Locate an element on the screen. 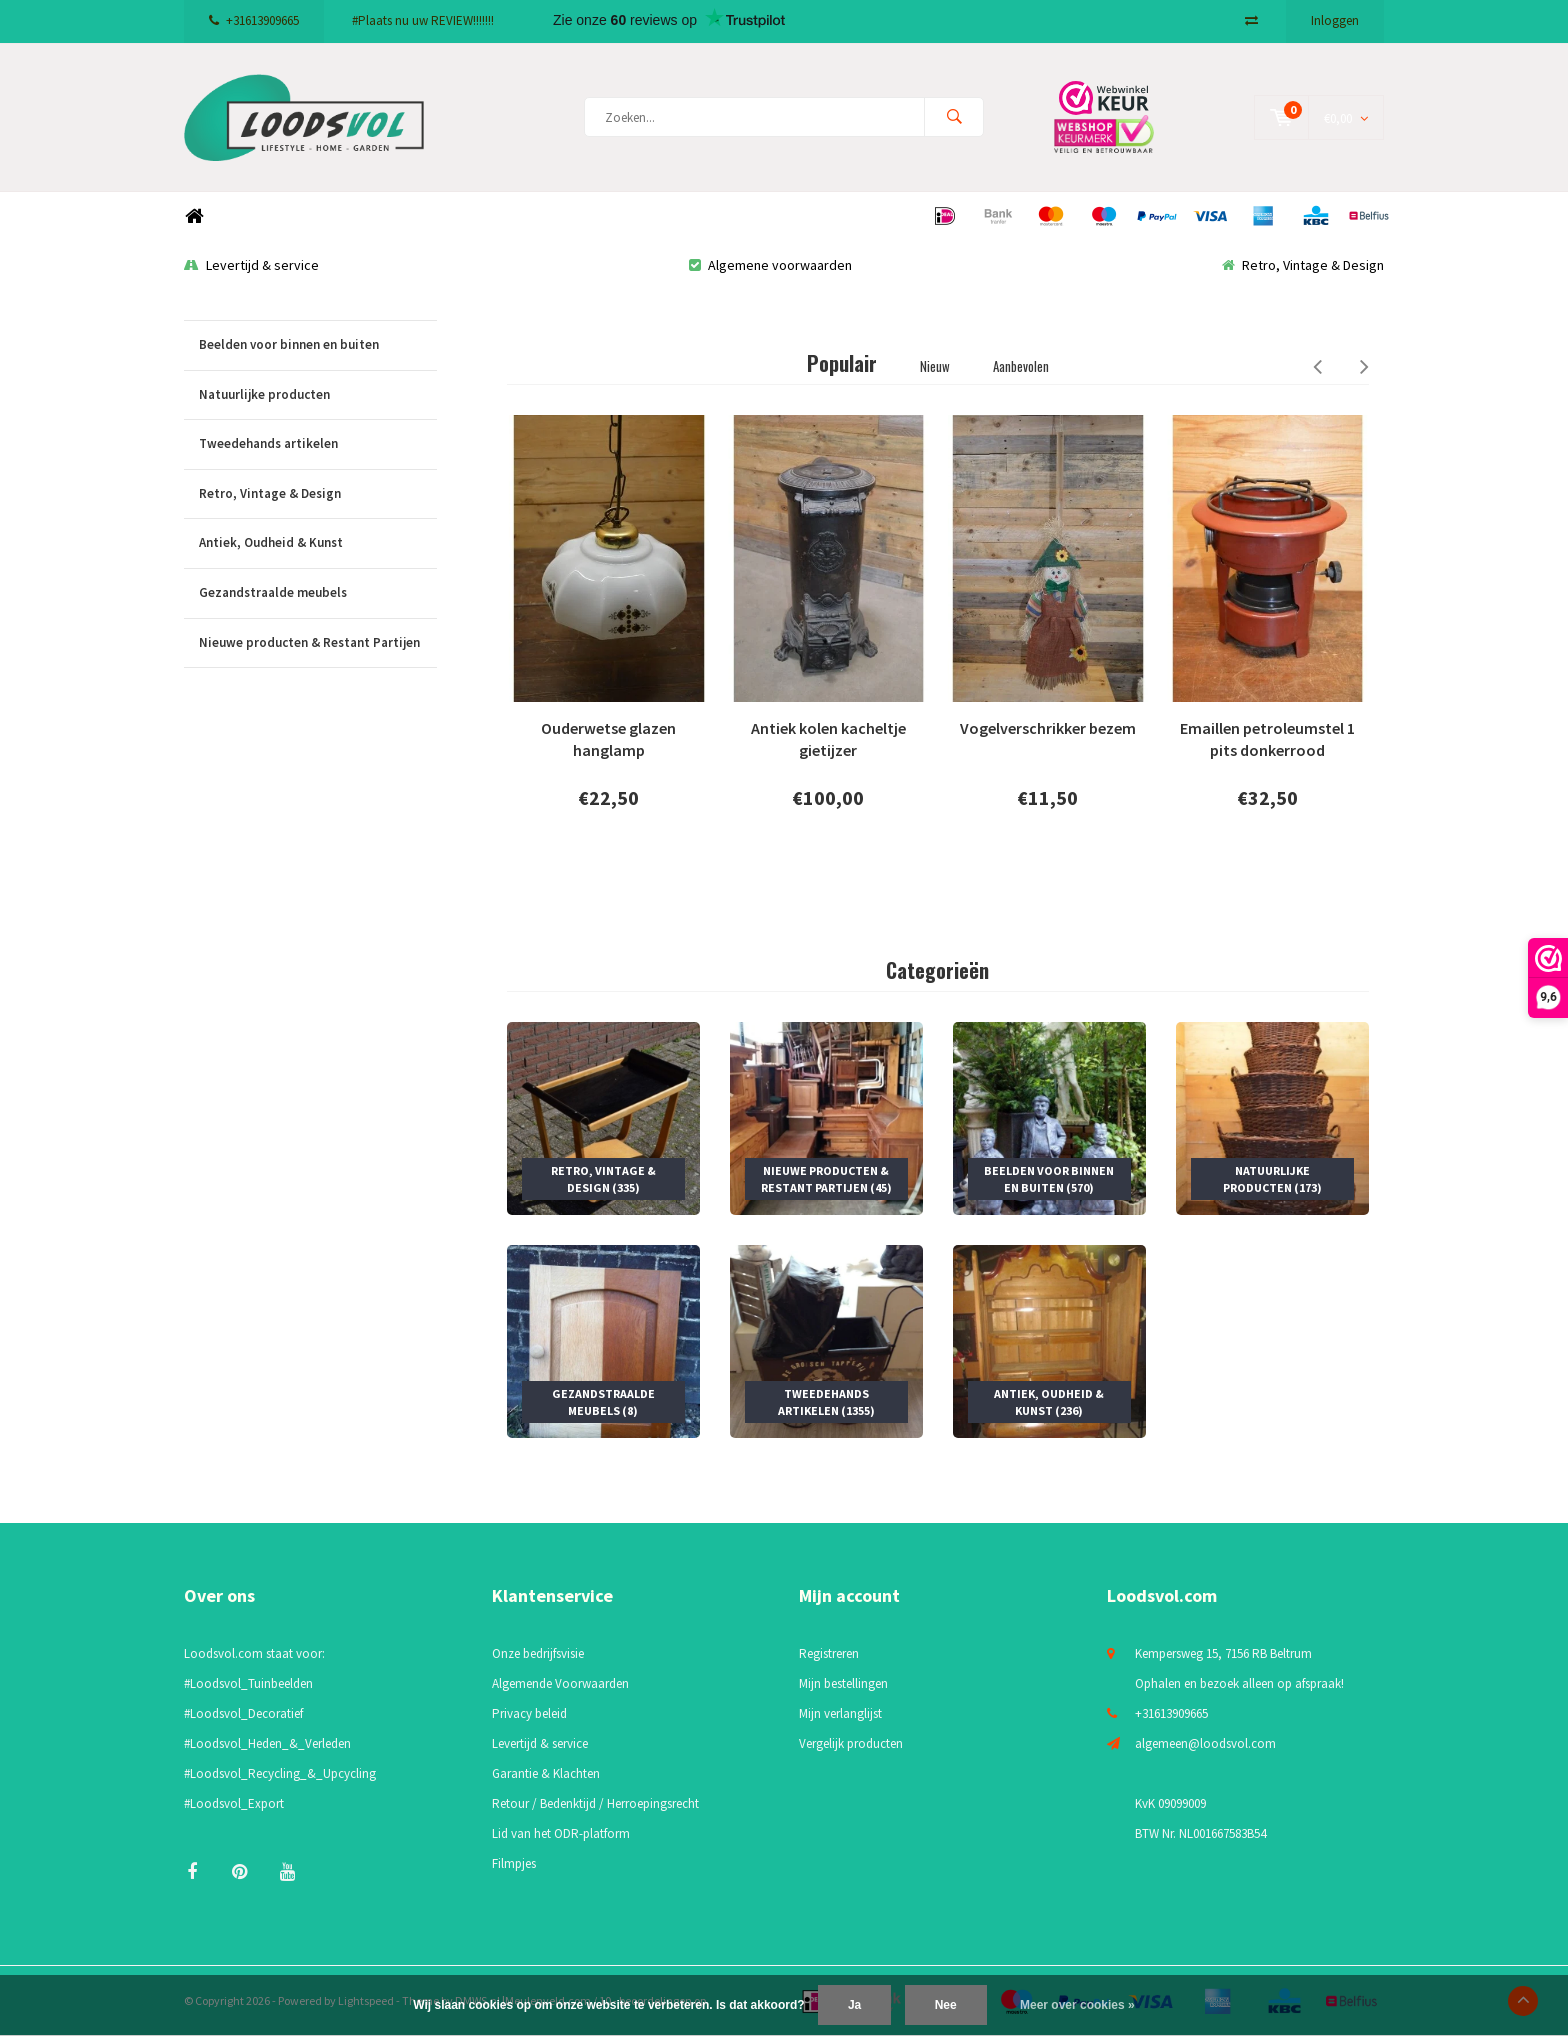  Filmpjes is located at coordinates (514, 1863).